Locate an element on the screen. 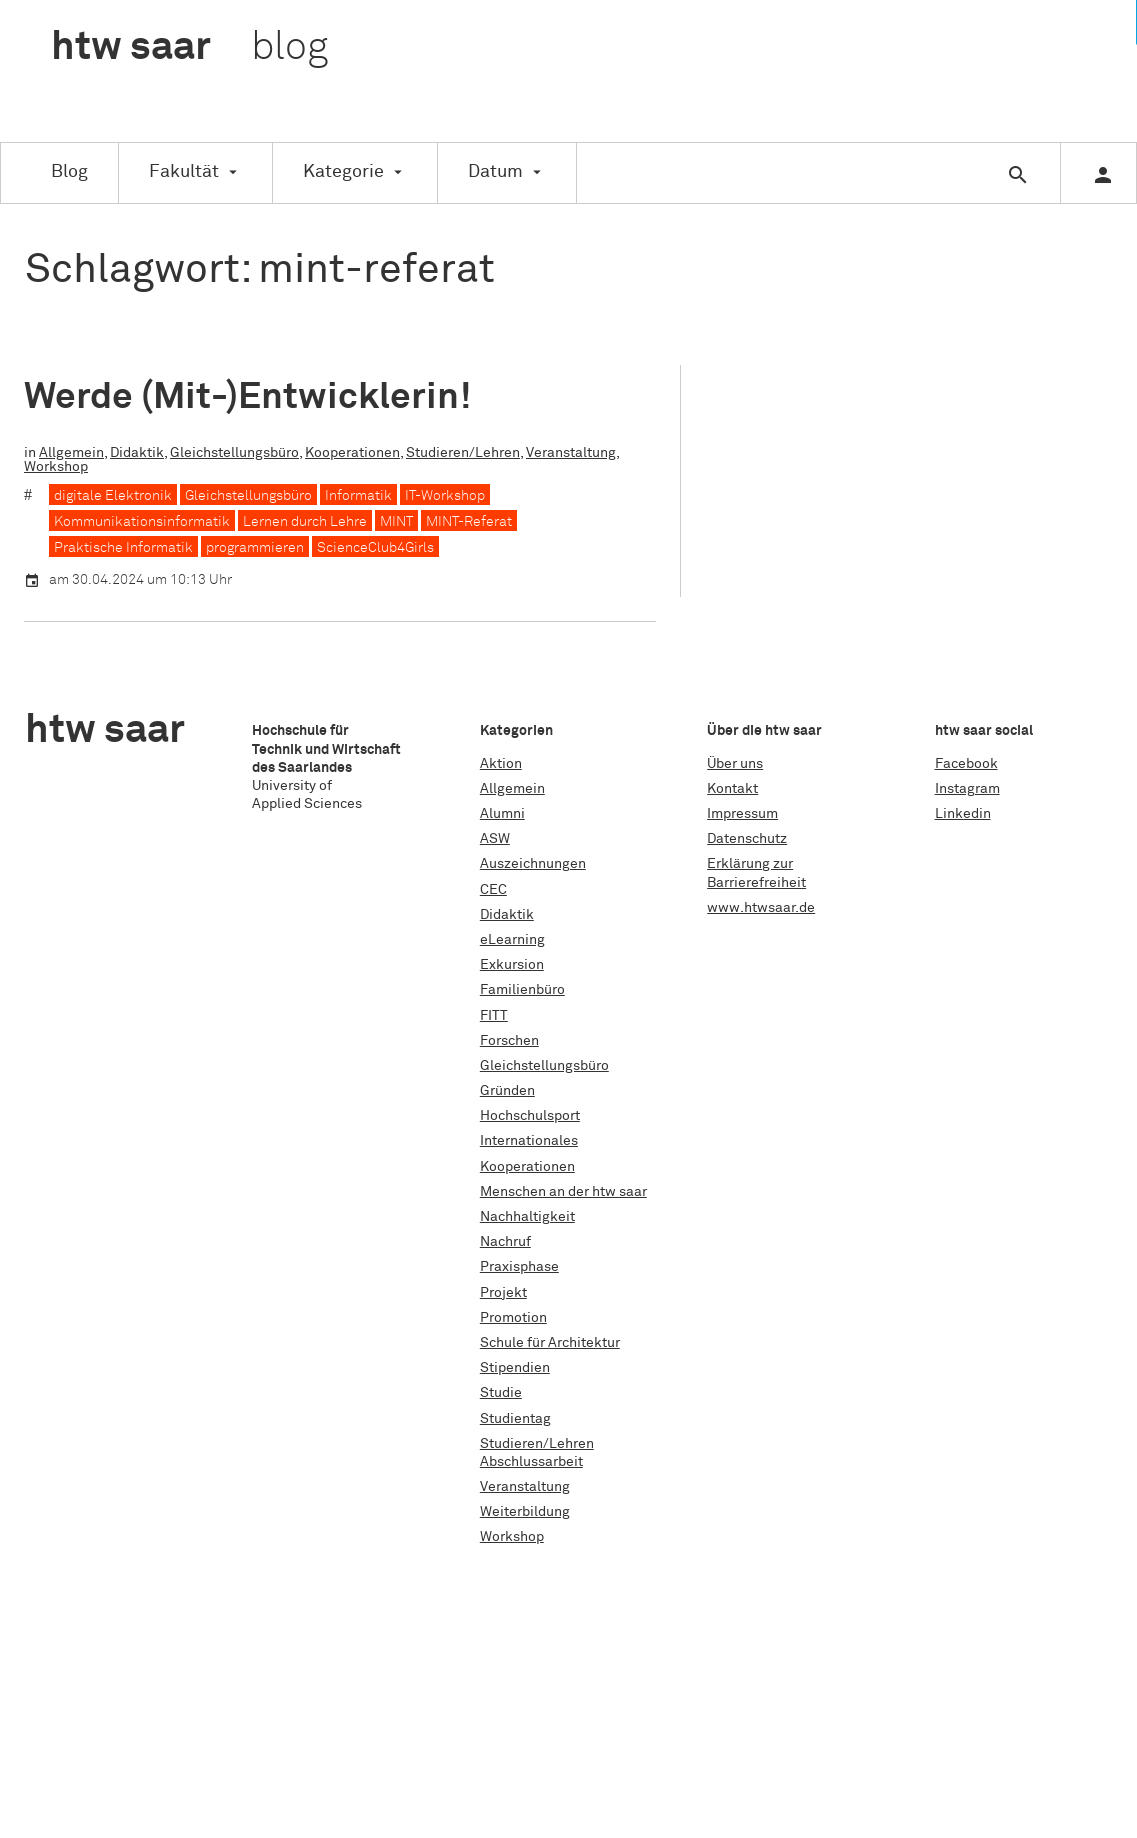 This screenshot has width=1137, height=1838. Promotion is located at coordinates (513, 1318).